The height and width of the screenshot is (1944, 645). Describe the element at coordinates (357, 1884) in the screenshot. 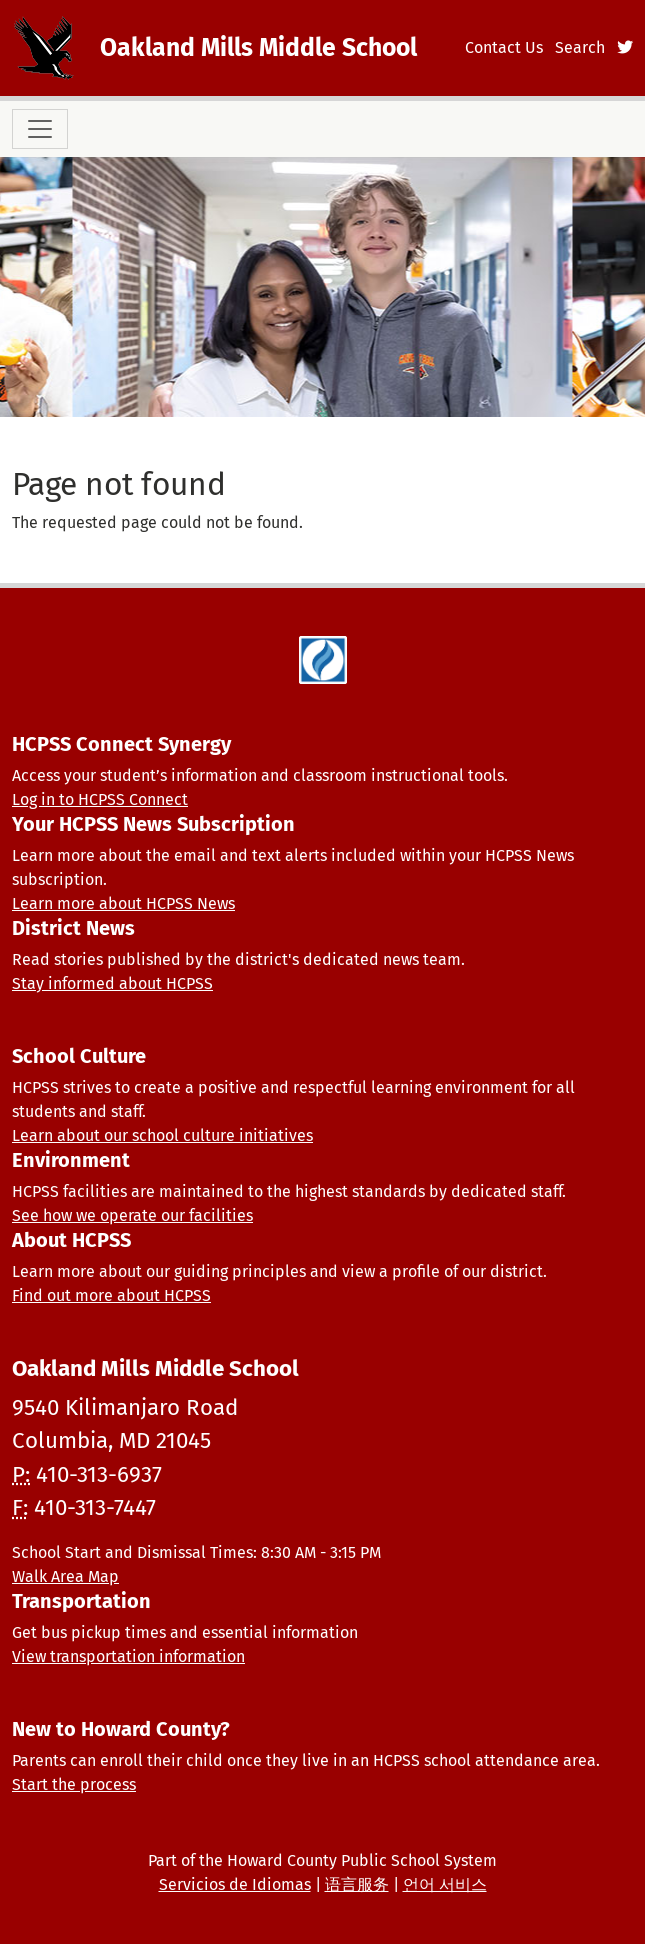

I see `语言服务` at that location.